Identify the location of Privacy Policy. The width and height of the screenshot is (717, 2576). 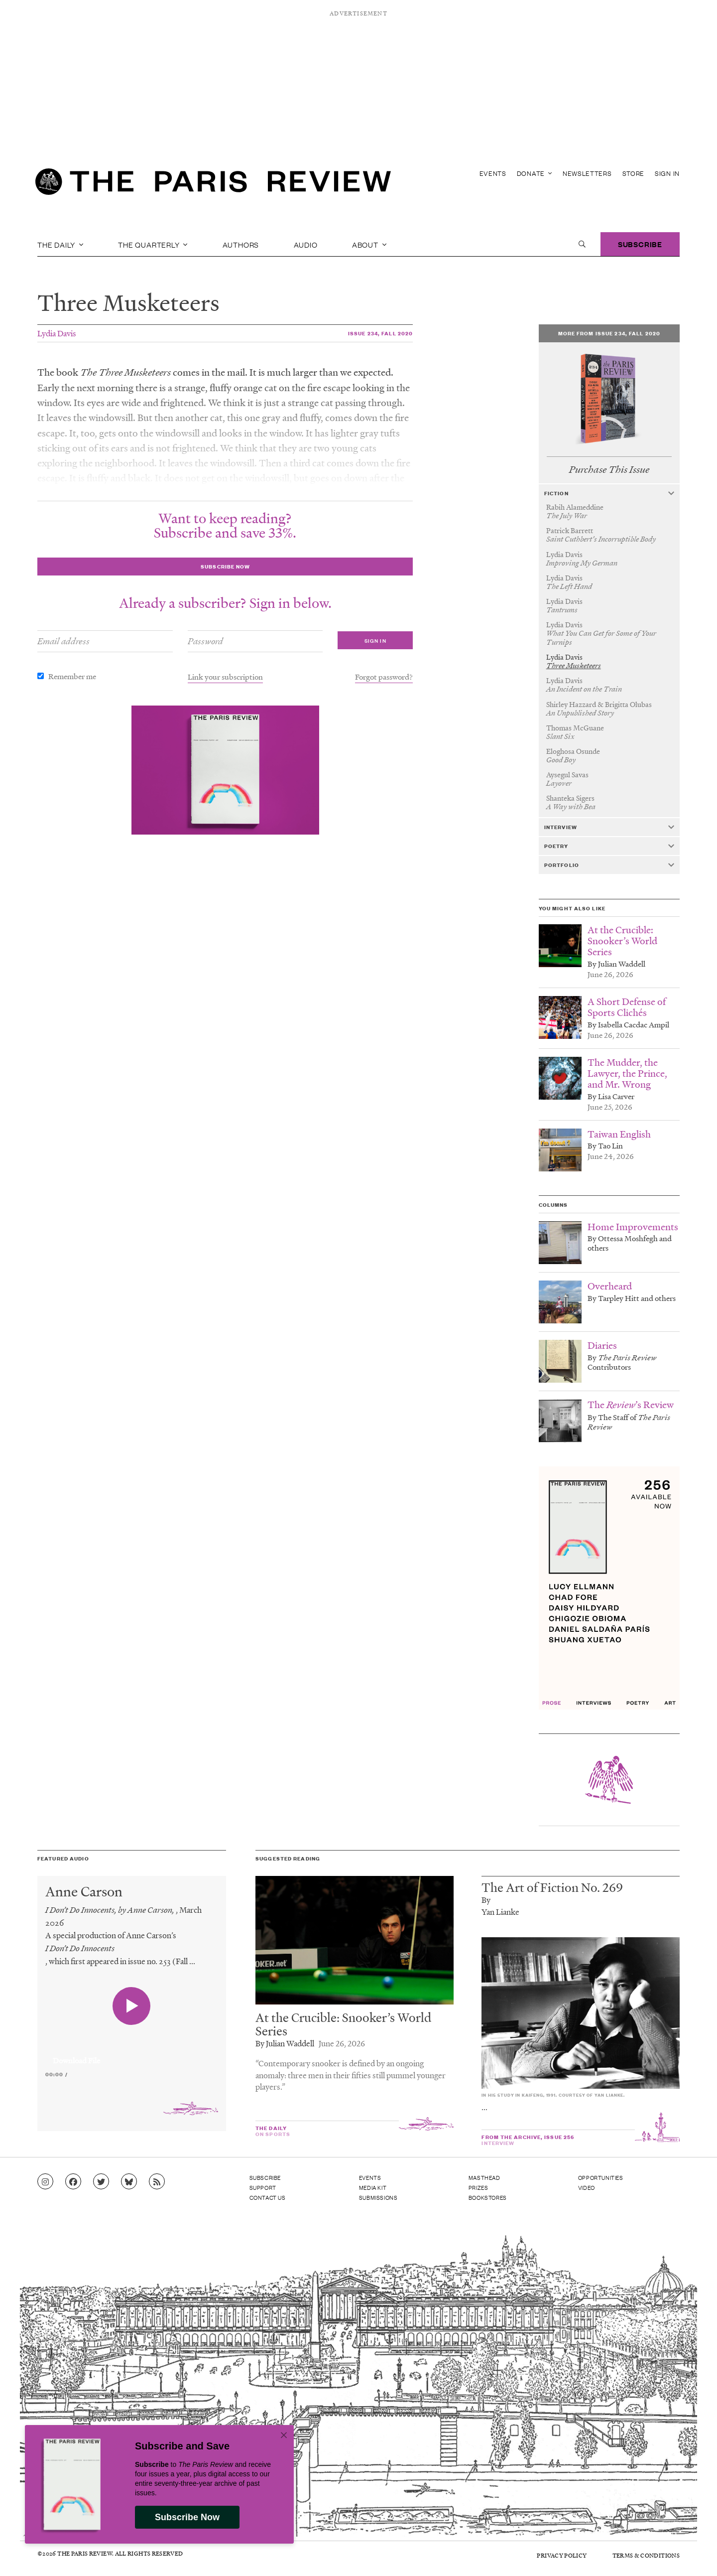
(562, 2555).